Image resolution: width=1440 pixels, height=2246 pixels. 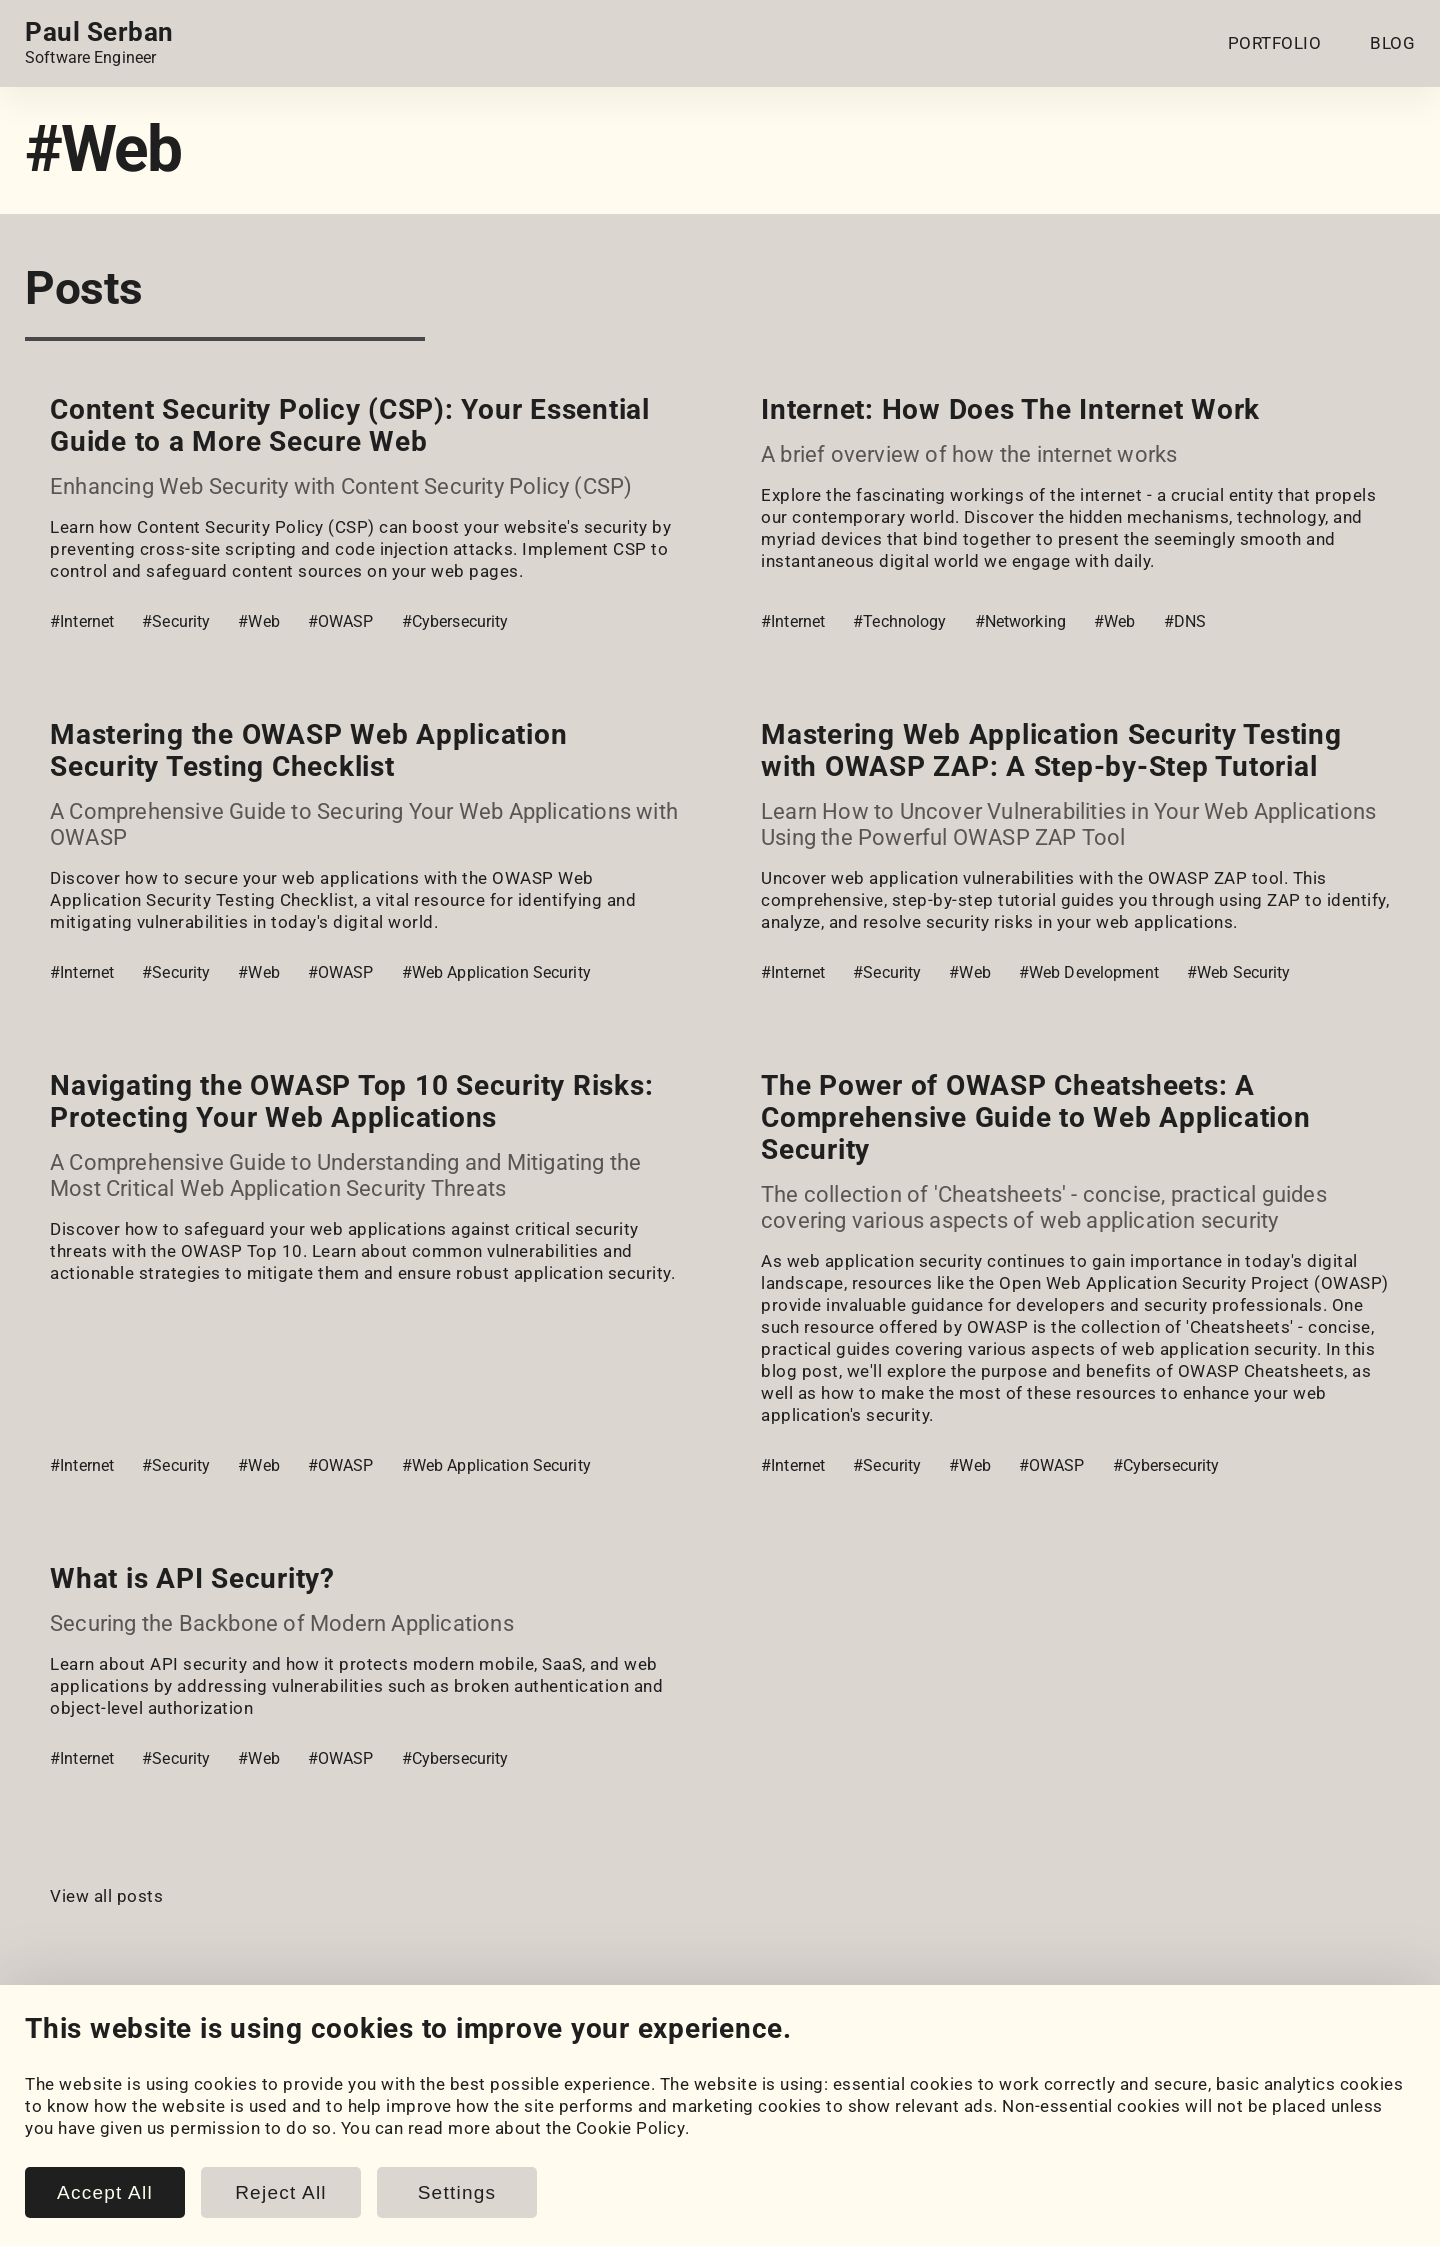 What do you see at coordinates (259, 621) in the screenshot?
I see `#Web` at bounding box center [259, 621].